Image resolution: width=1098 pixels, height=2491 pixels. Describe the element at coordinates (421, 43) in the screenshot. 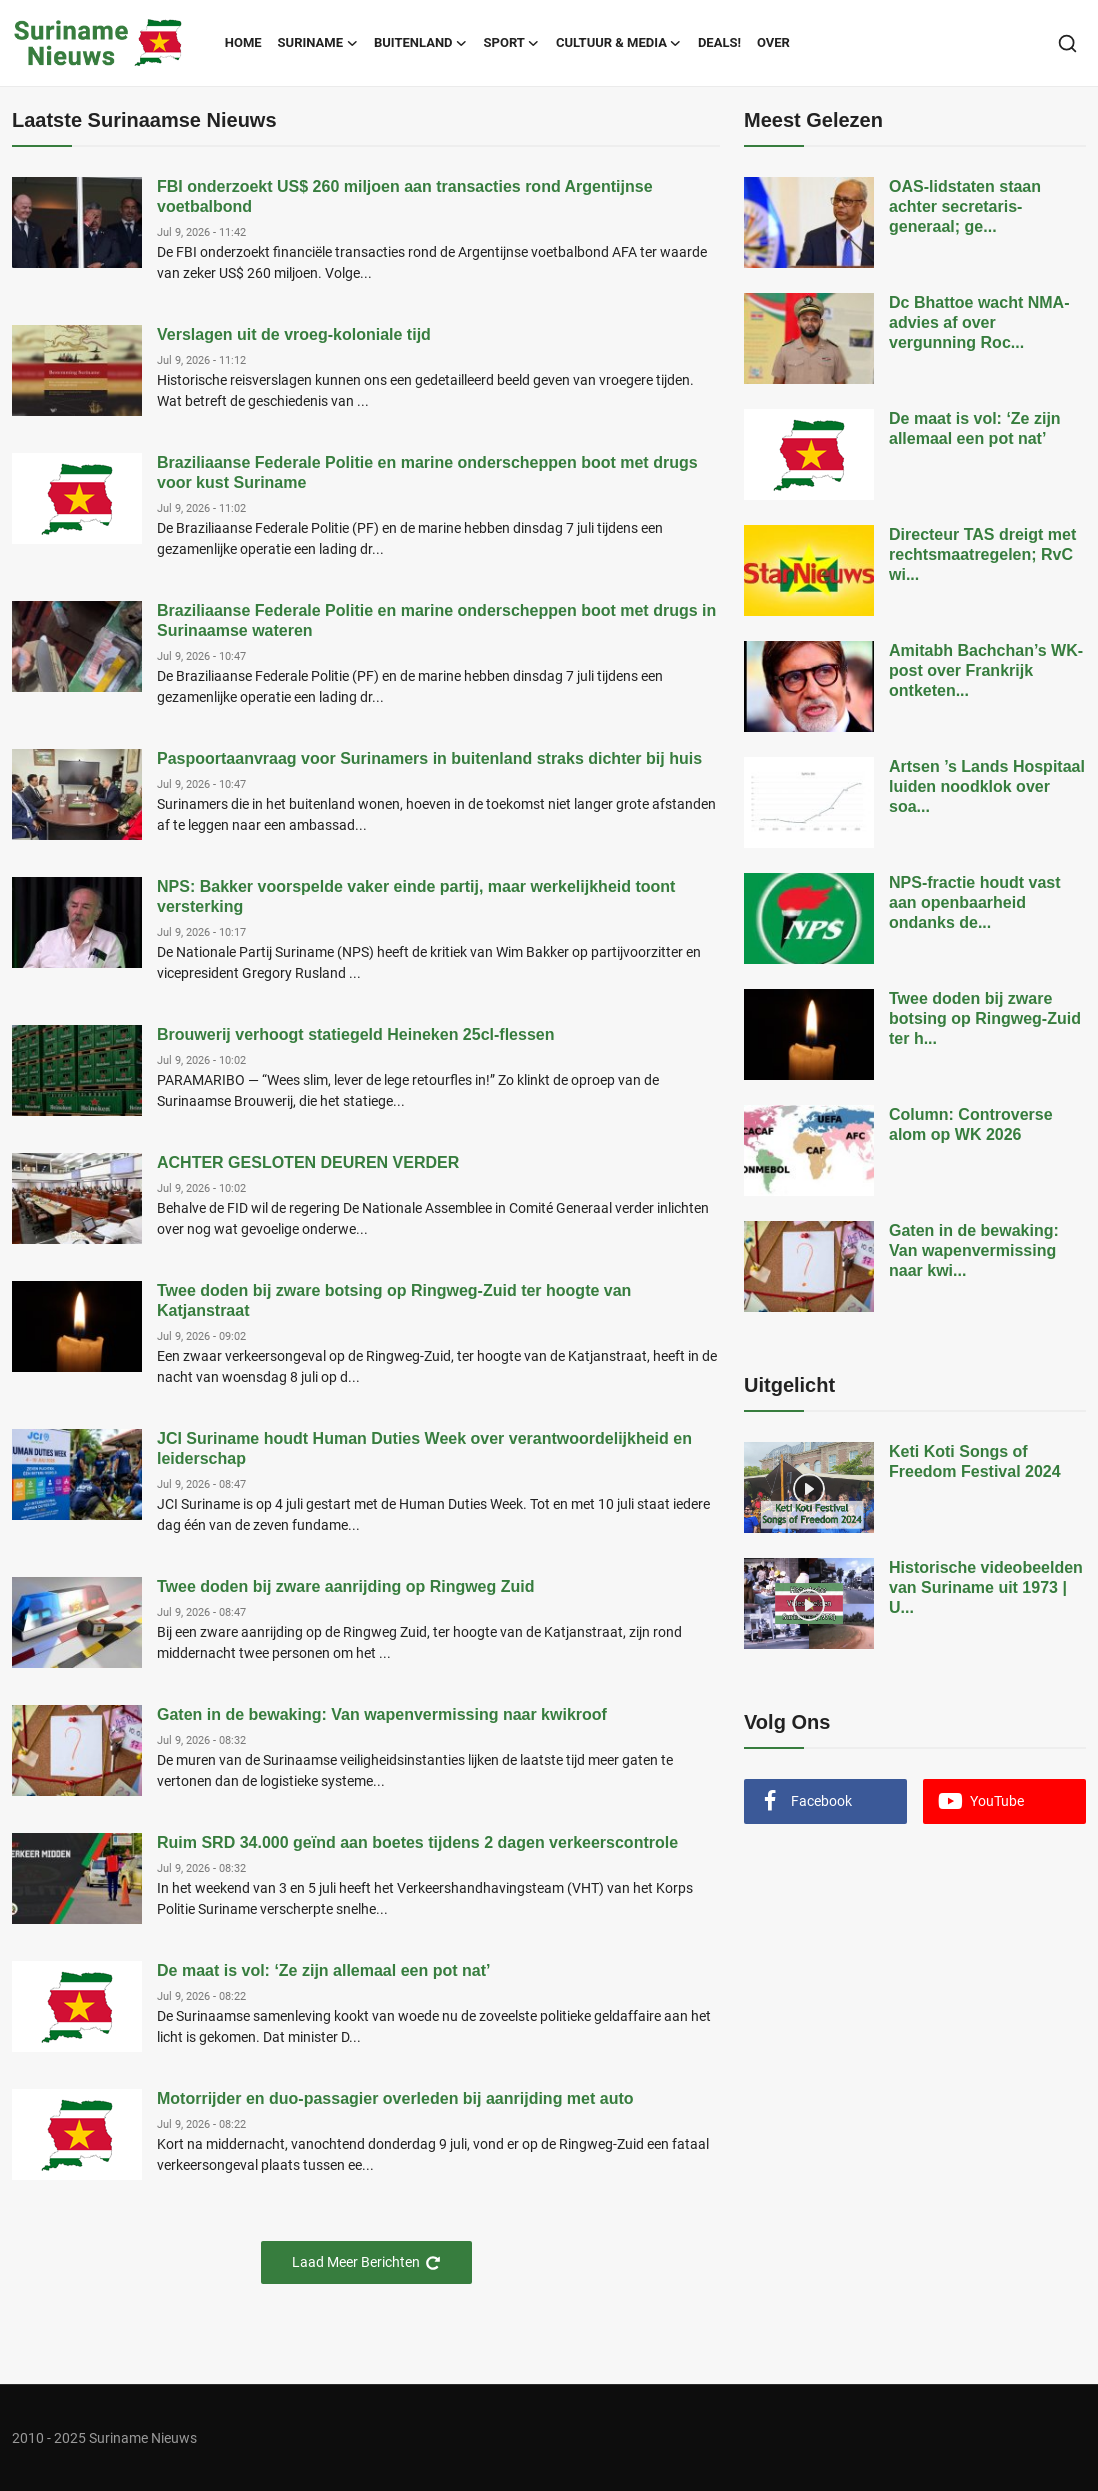

I see `Buitenland [button]` at that location.